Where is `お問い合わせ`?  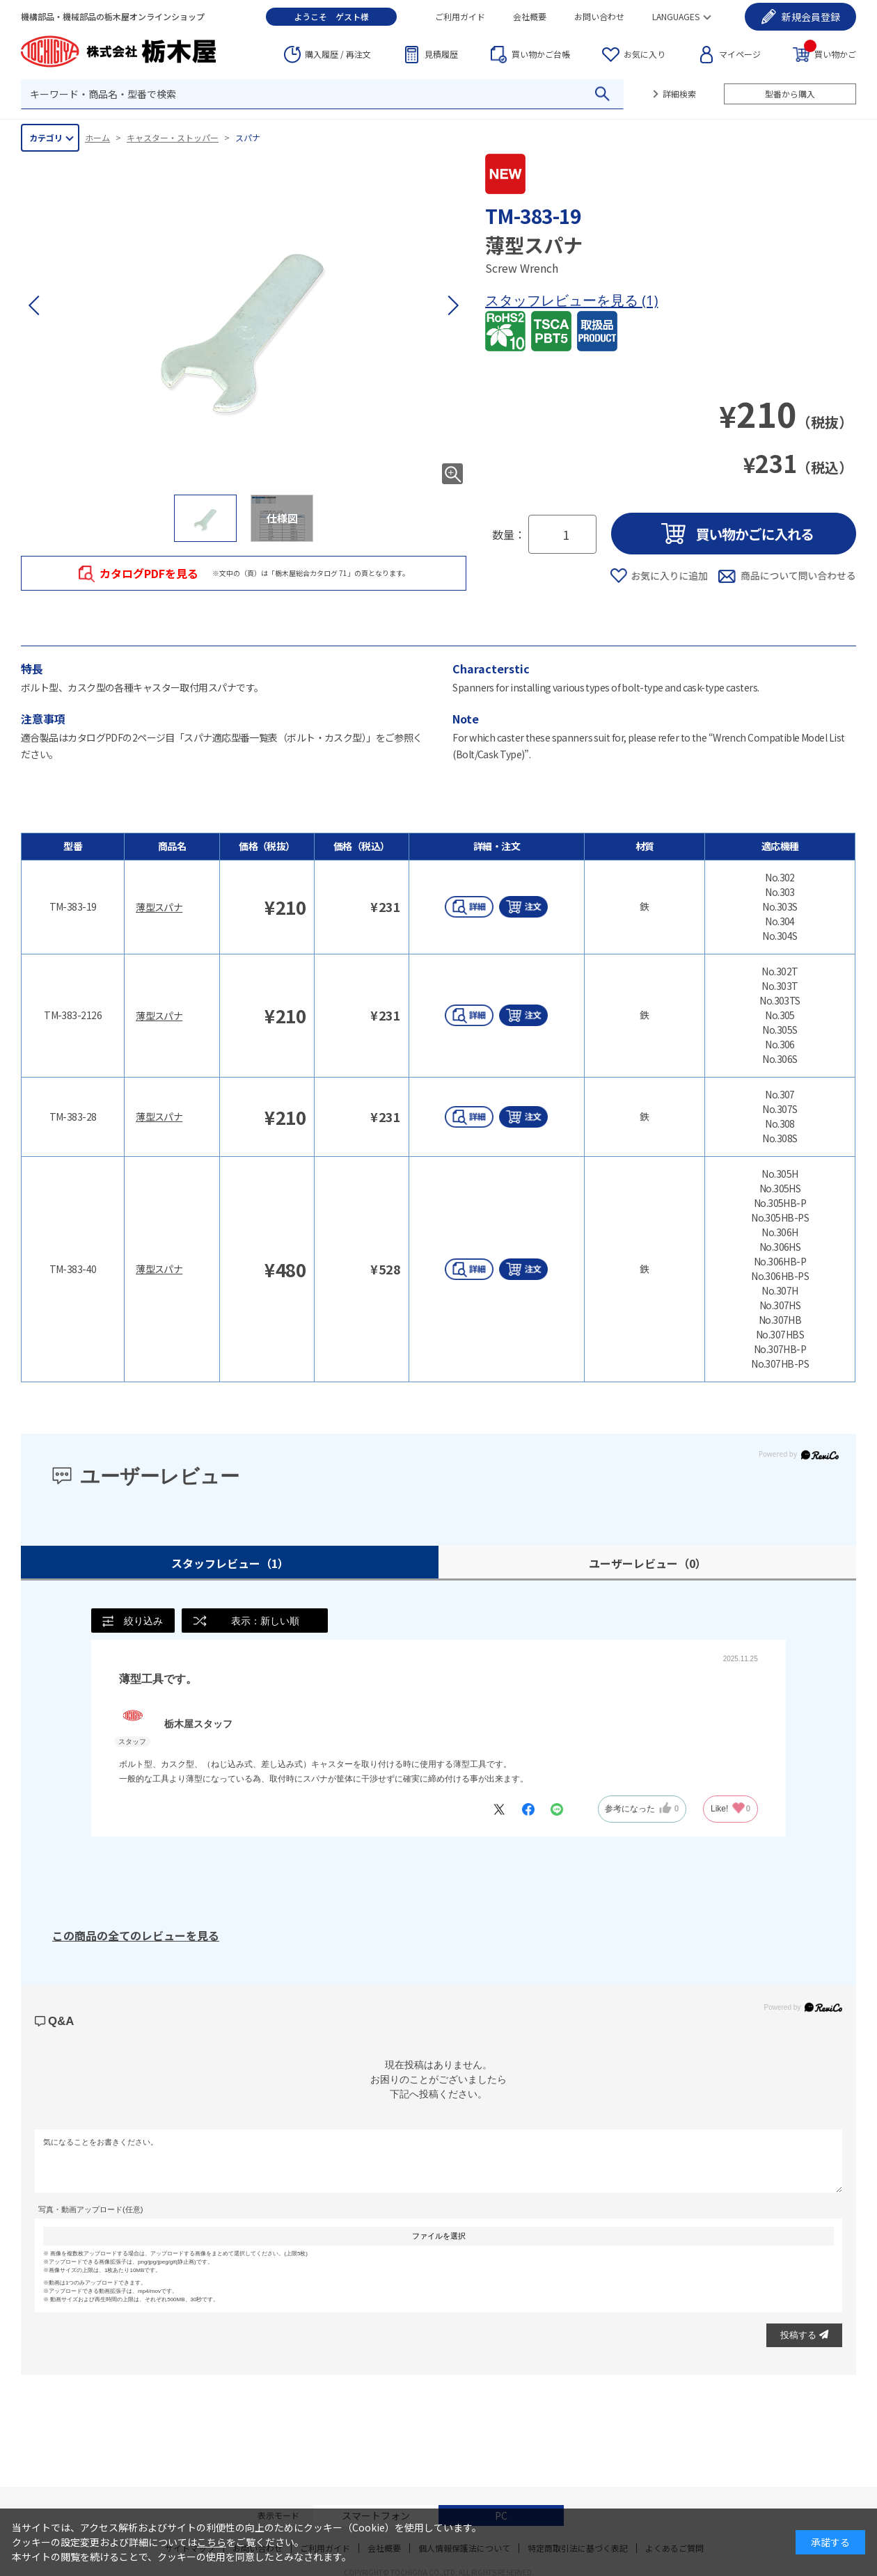 お問い合わせ is located at coordinates (599, 16).